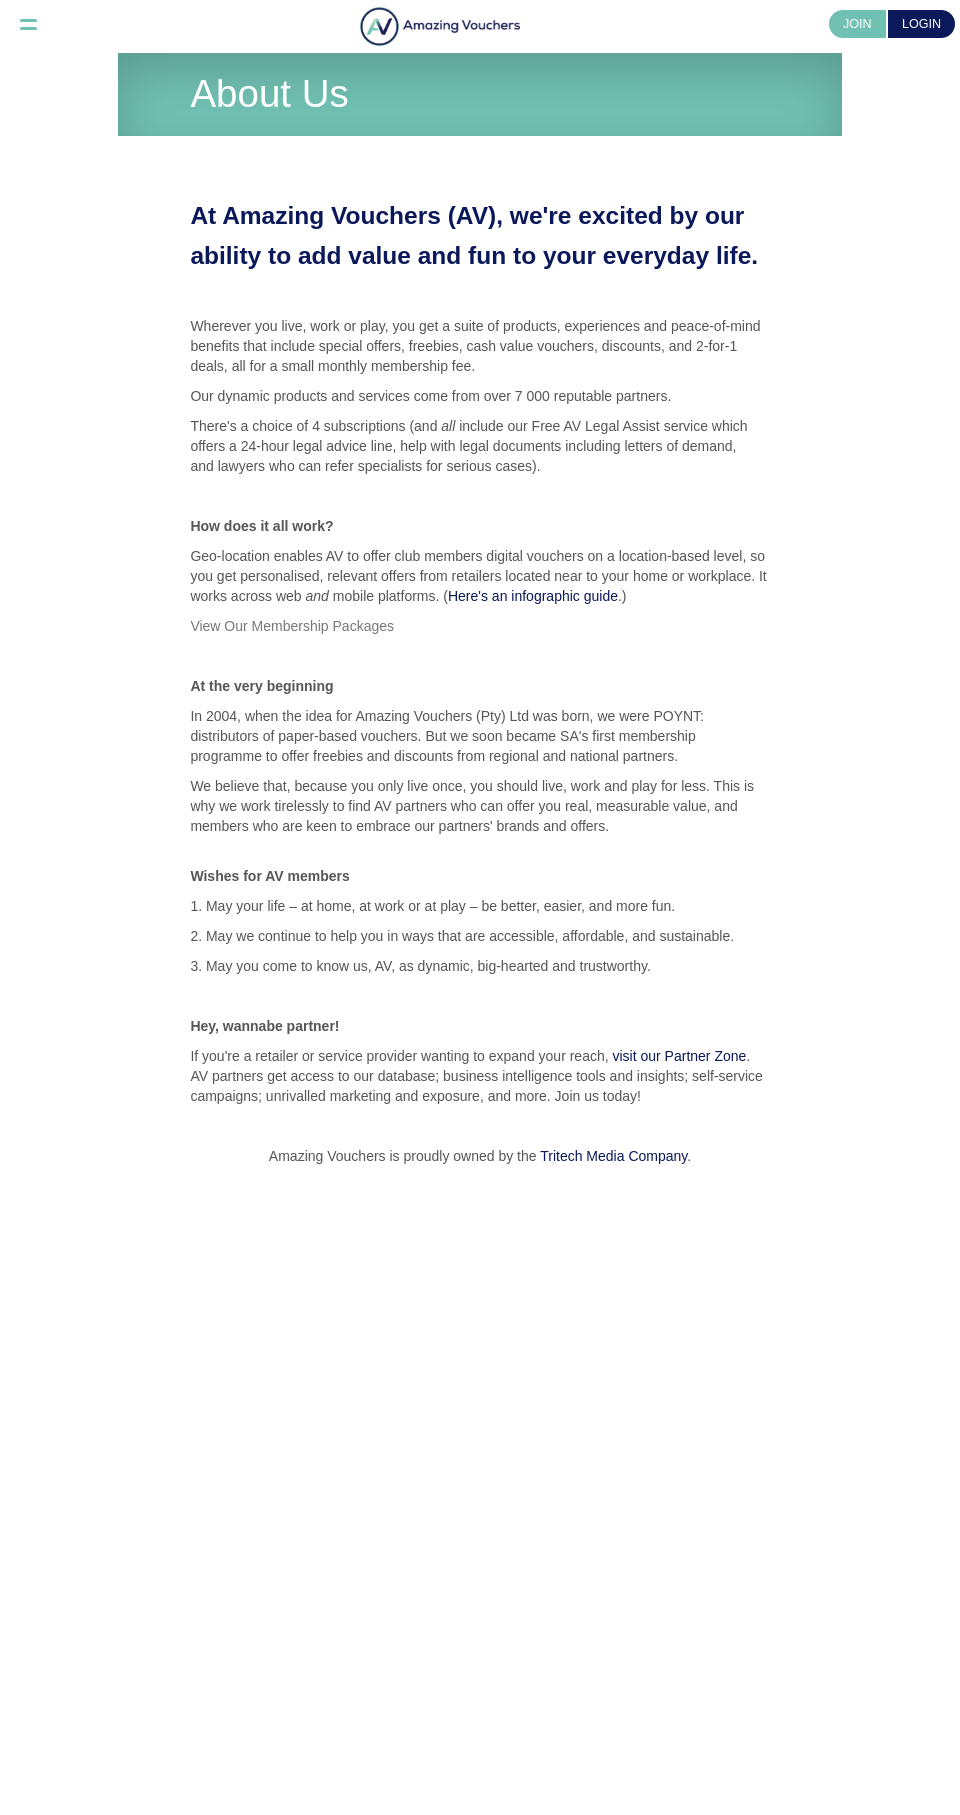  I want to click on Tritech Media Company, so click(613, 1156).